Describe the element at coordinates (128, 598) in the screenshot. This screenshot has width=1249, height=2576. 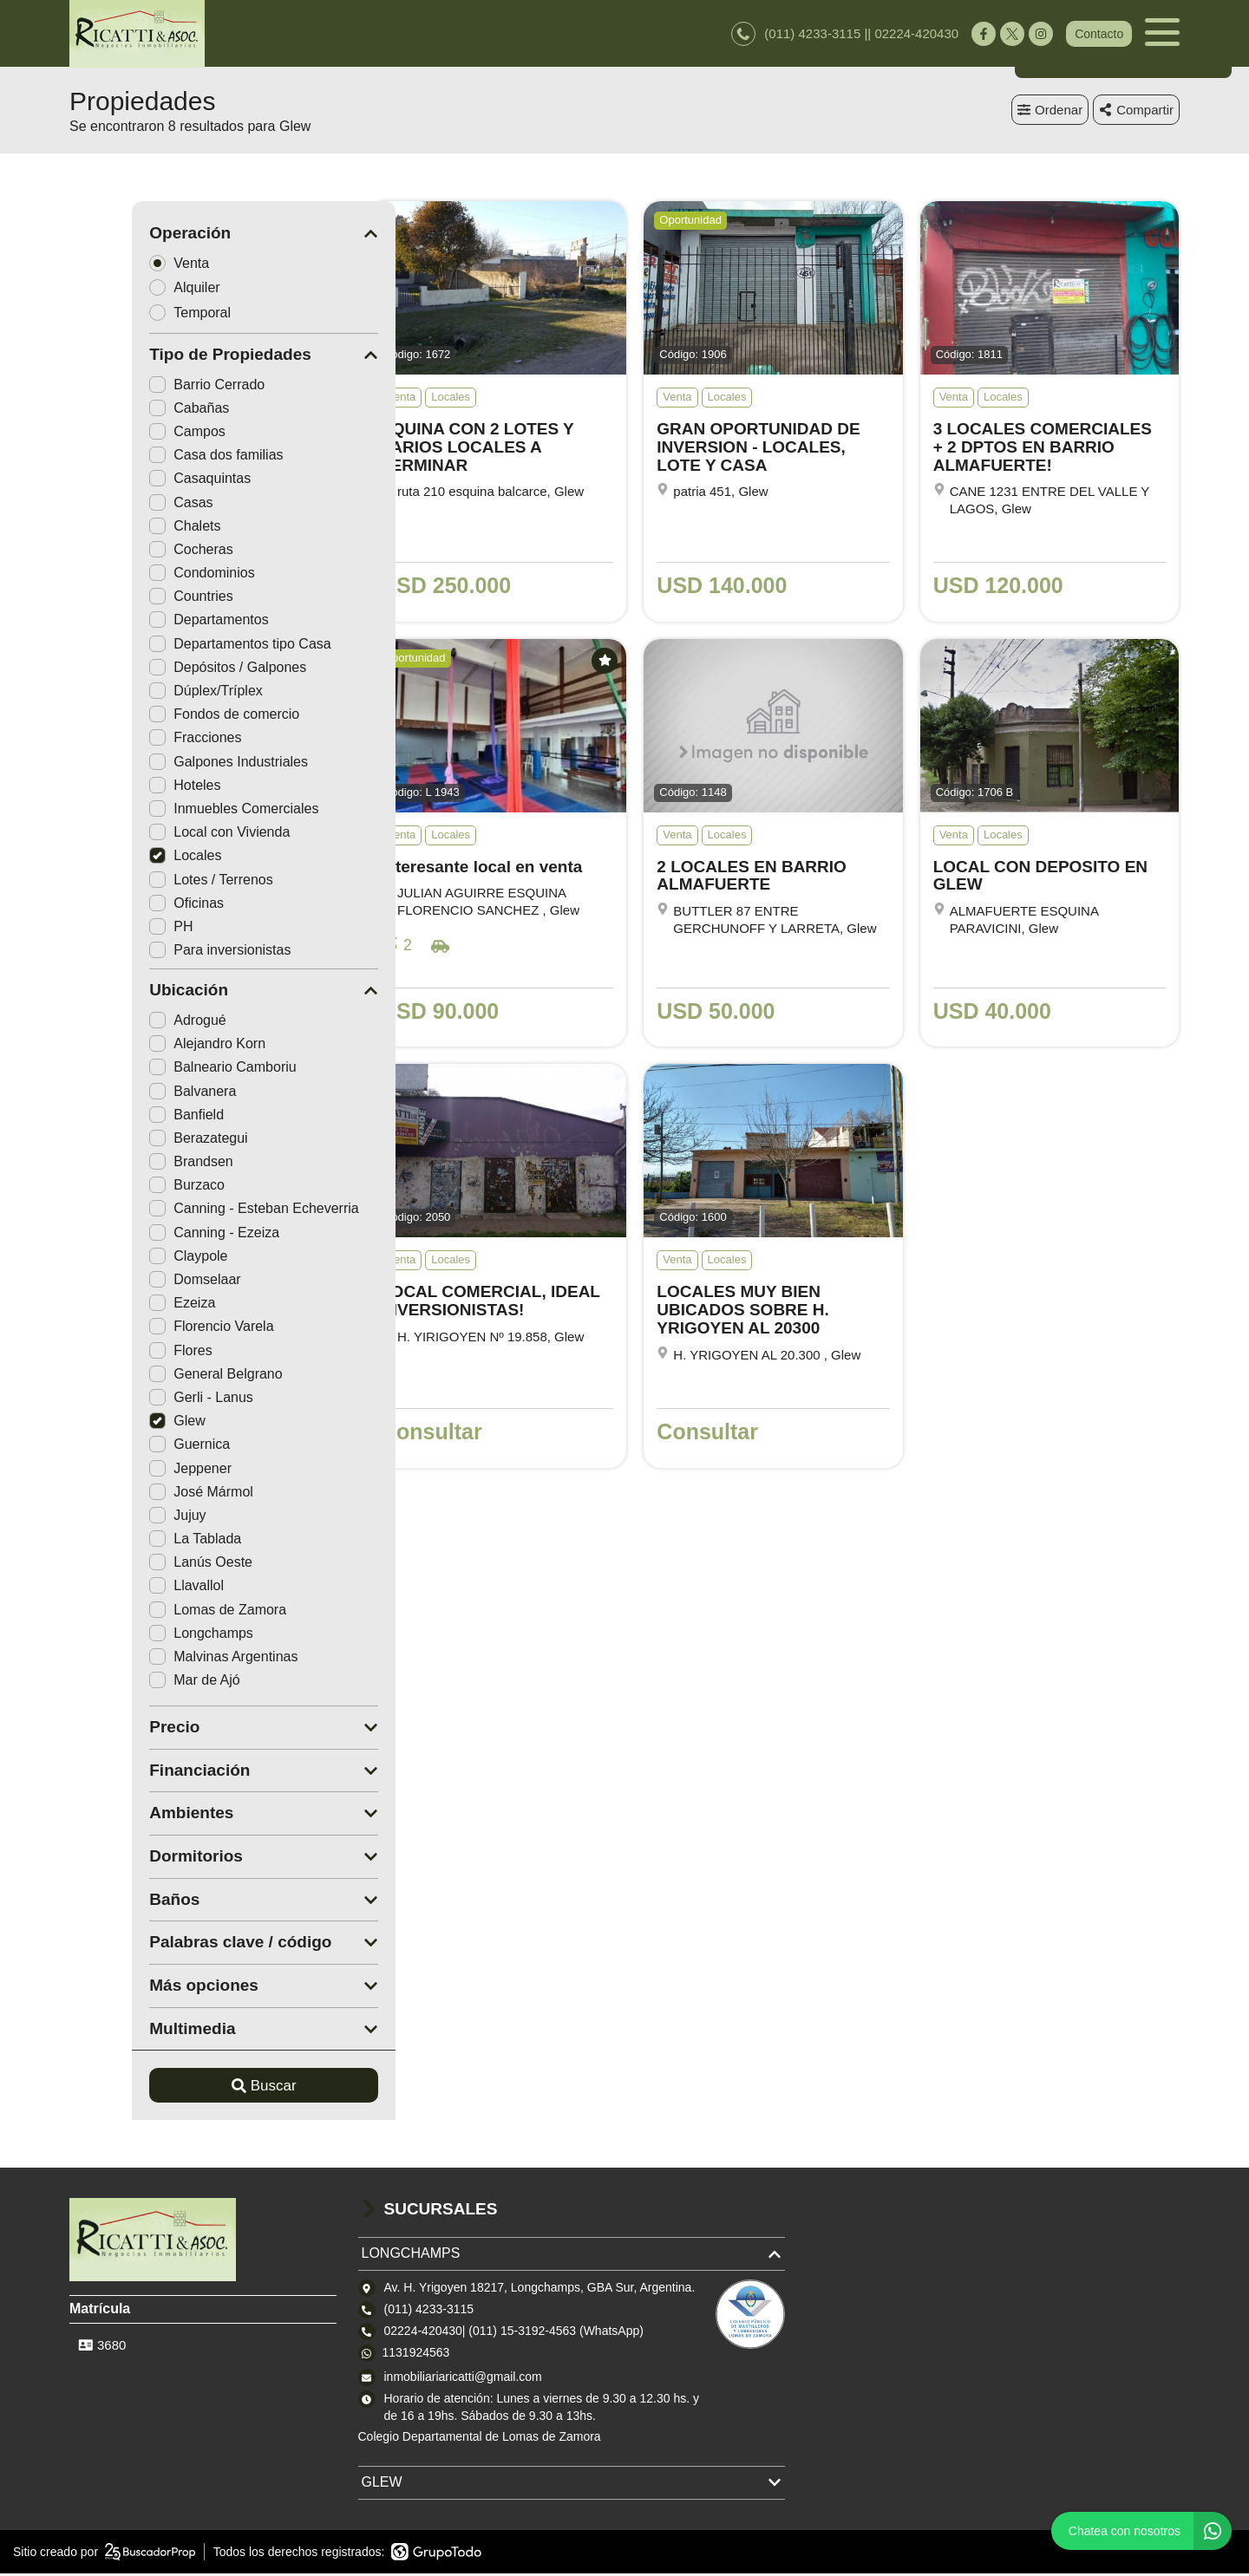
I see `Countries` at that location.